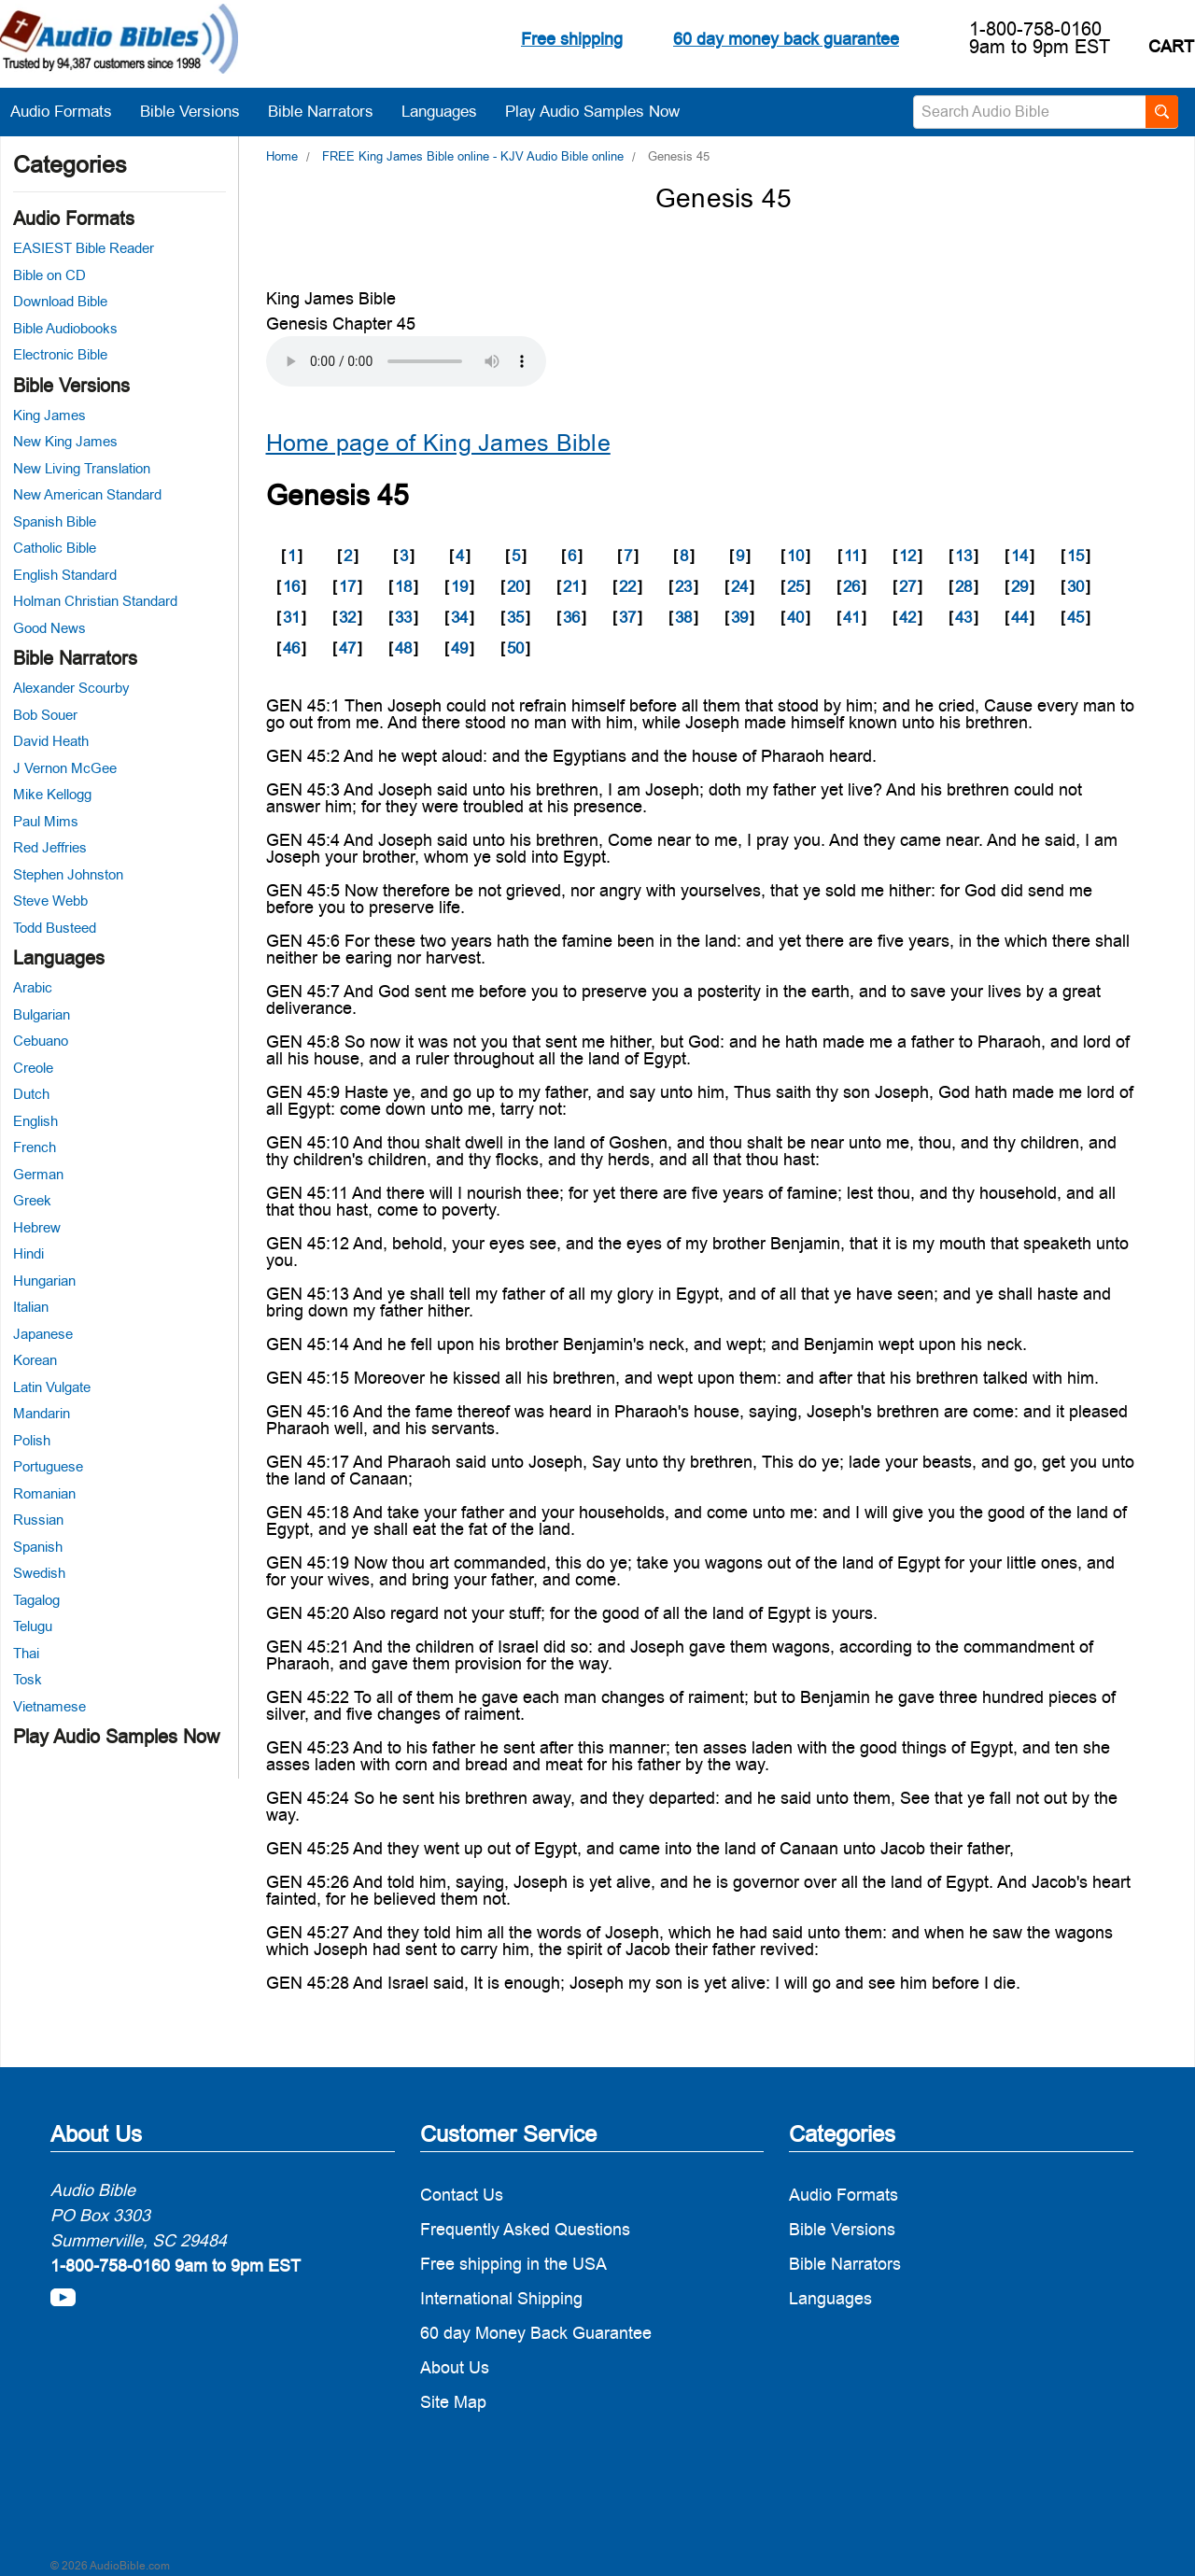 The width and height of the screenshot is (1195, 2576). Describe the element at coordinates (459, 617) in the screenshot. I see `34` at that location.